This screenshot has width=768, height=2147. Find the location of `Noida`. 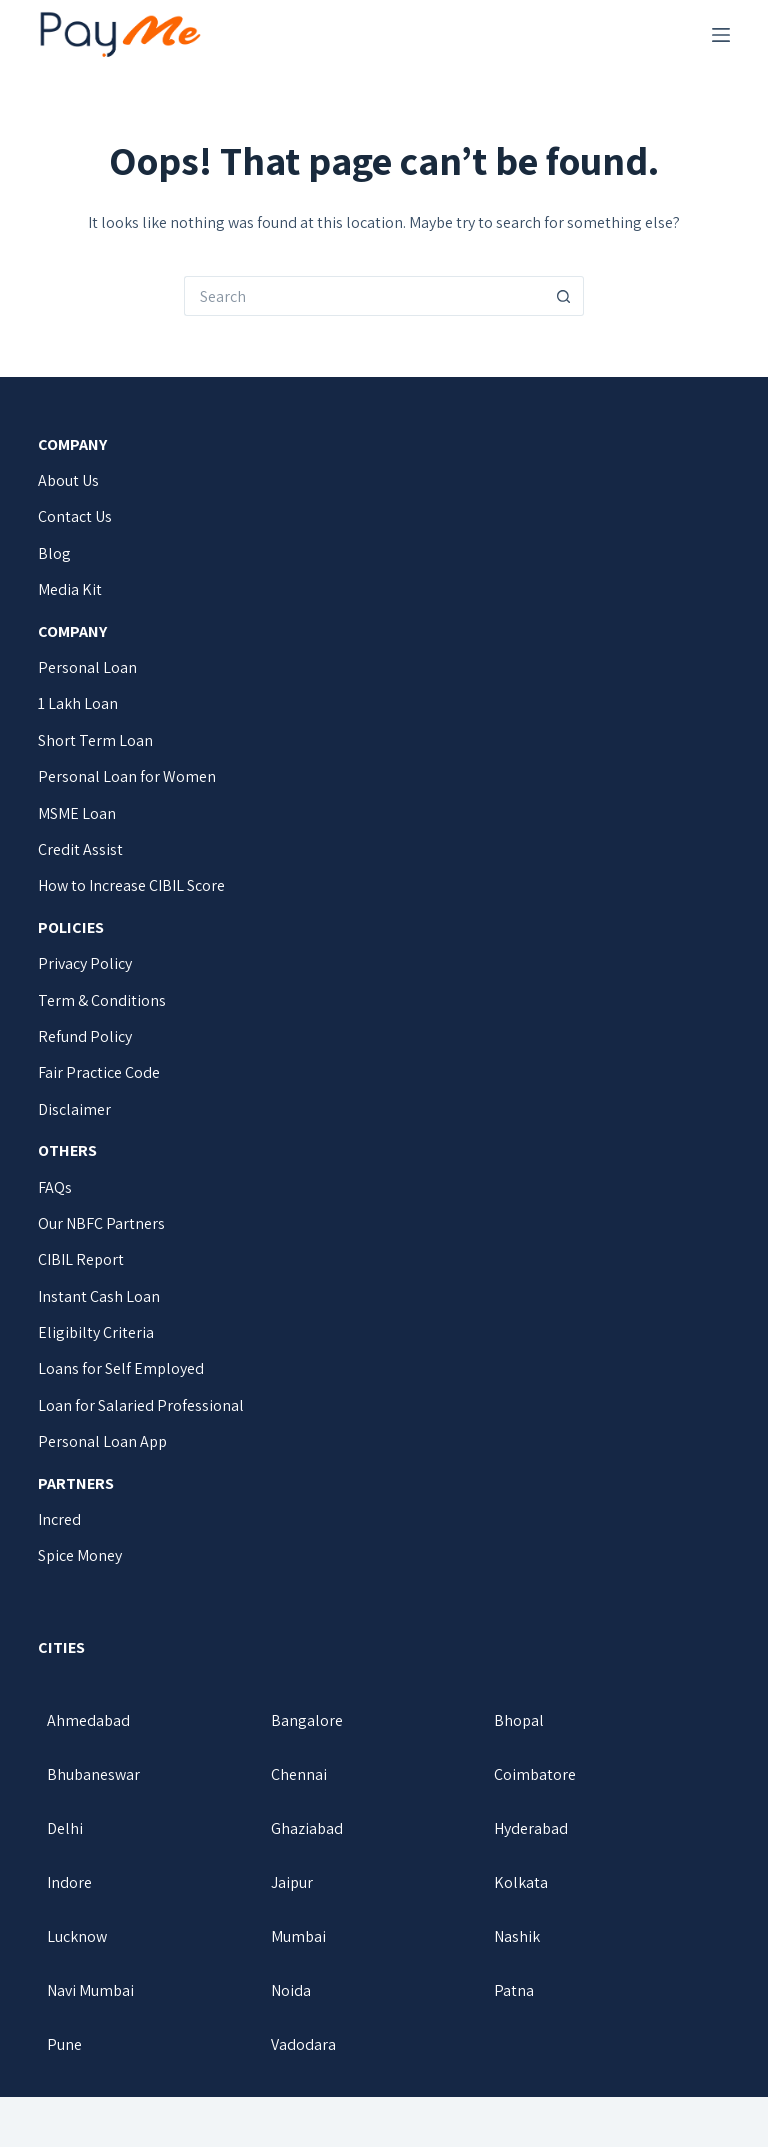

Noida is located at coordinates (291, 1990).